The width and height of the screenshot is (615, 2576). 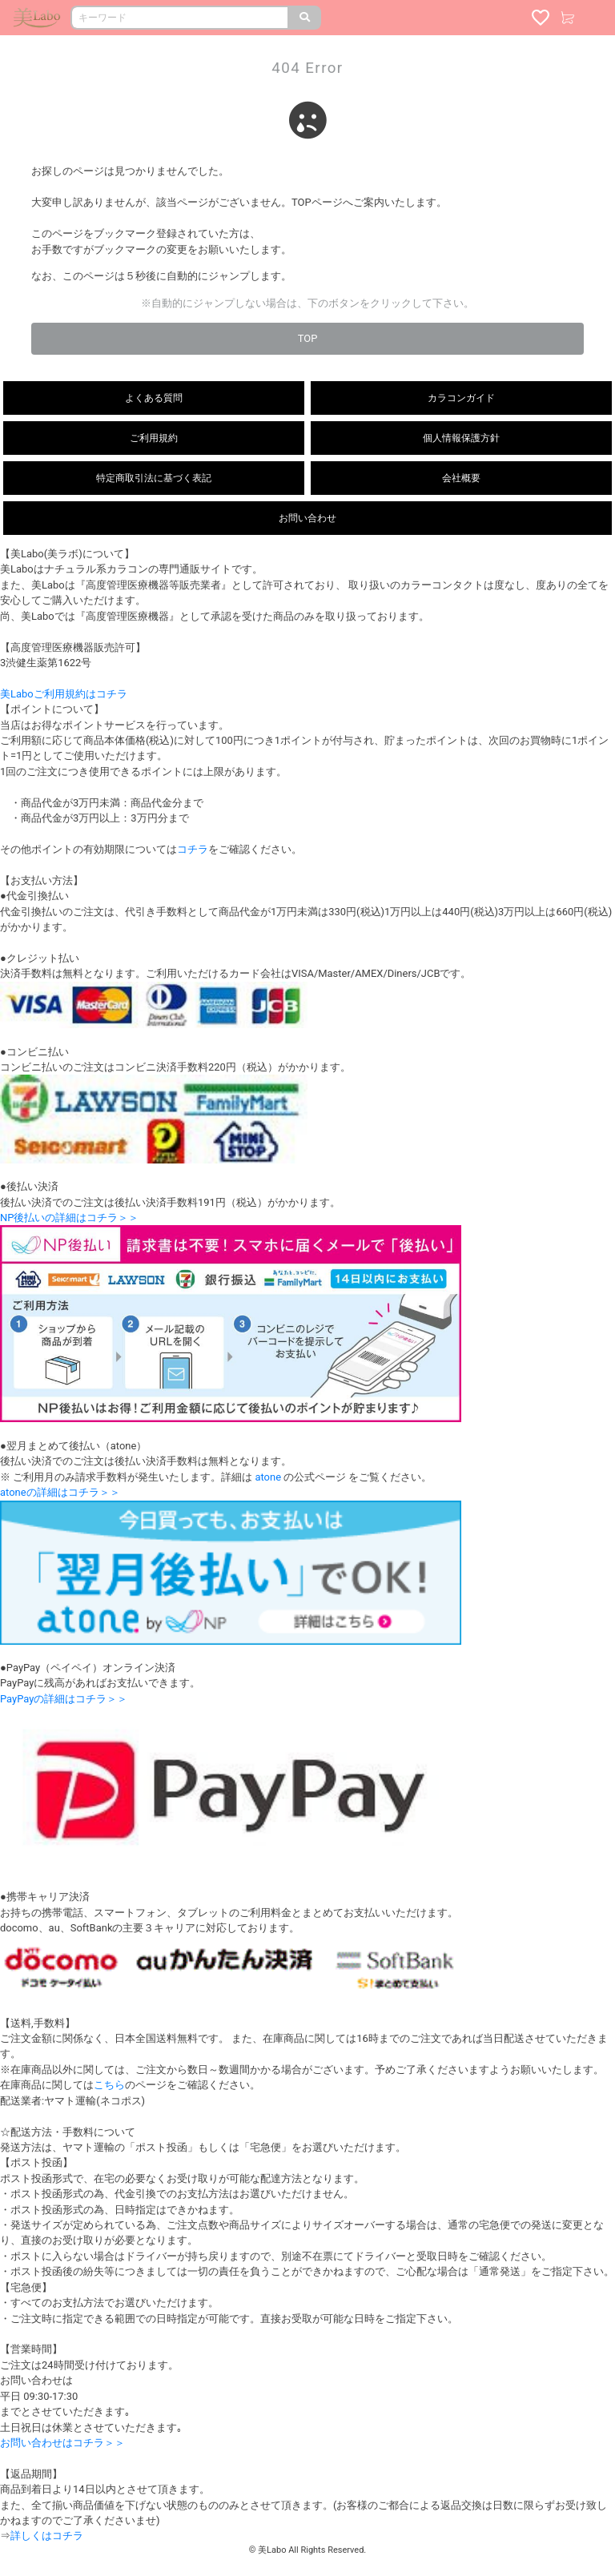 I want to click on 詳しくはコチラ, so click(x=46, y=2536).